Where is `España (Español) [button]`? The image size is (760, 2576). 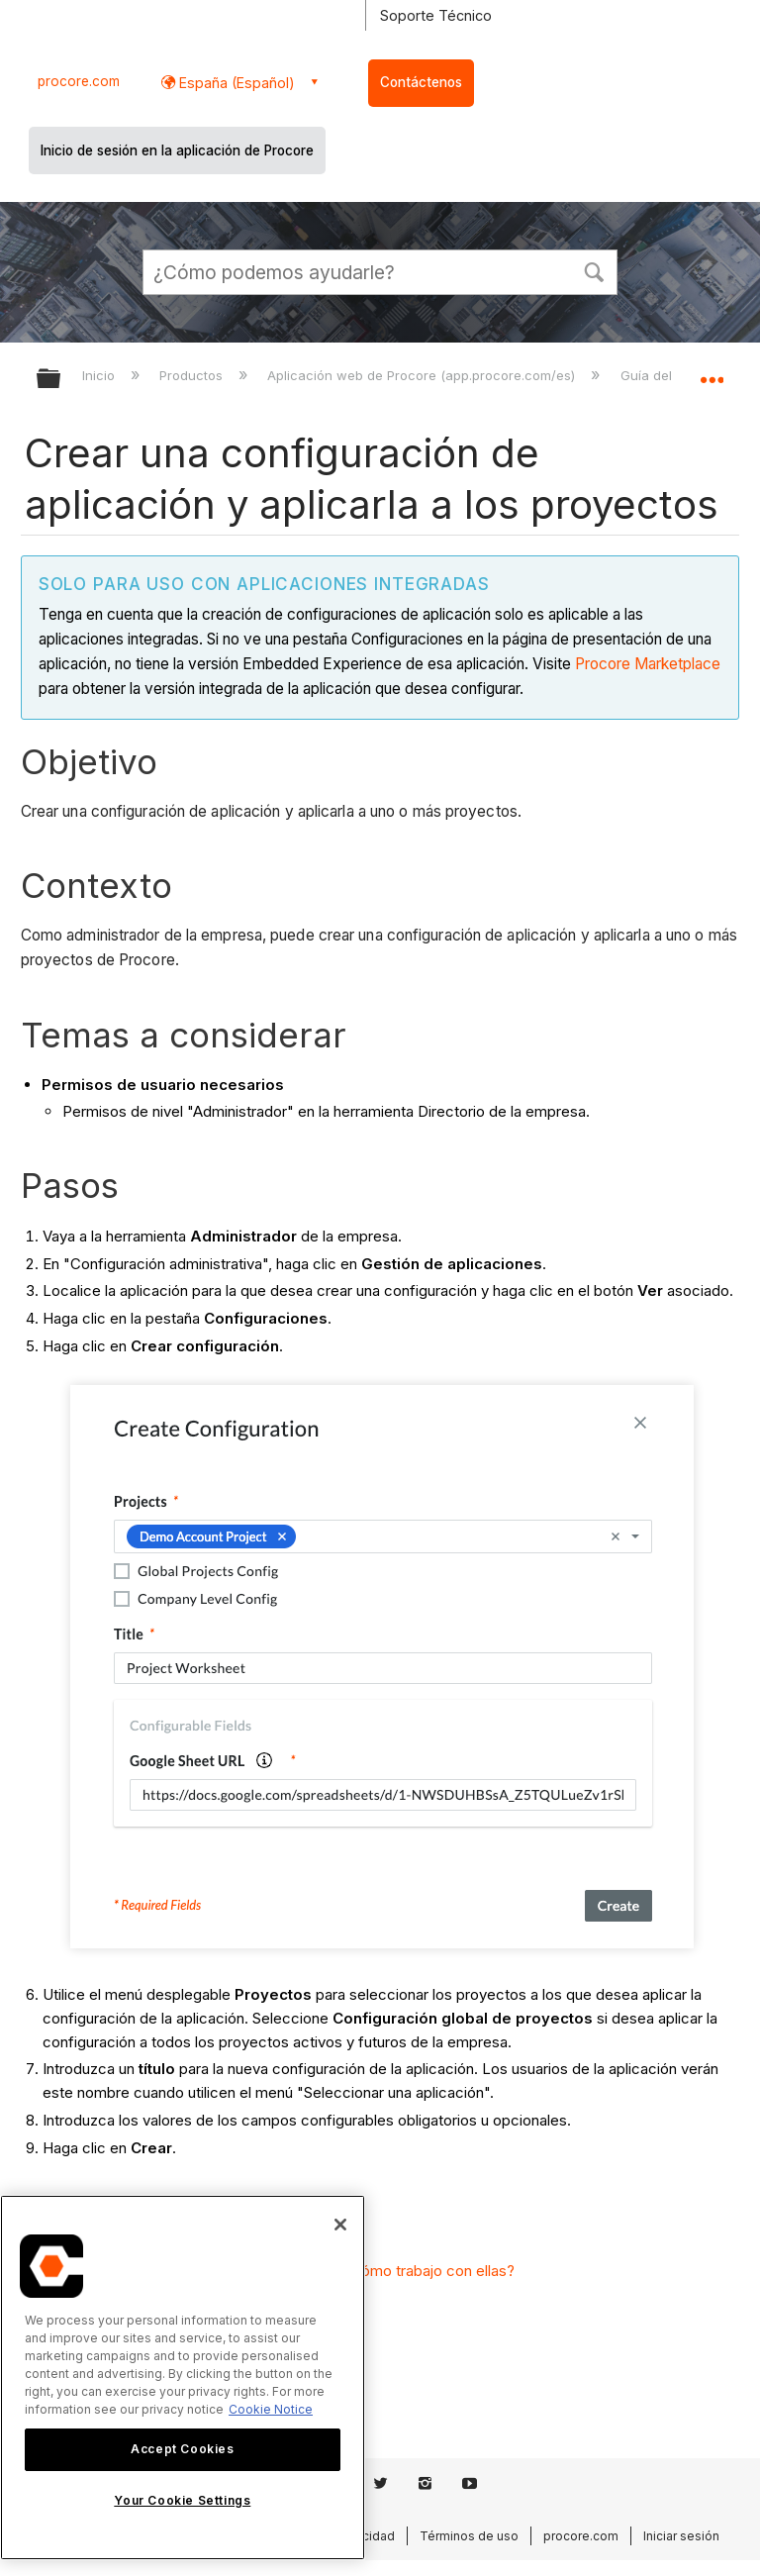 España (Español) [button] is located at coordinates (235, 82).